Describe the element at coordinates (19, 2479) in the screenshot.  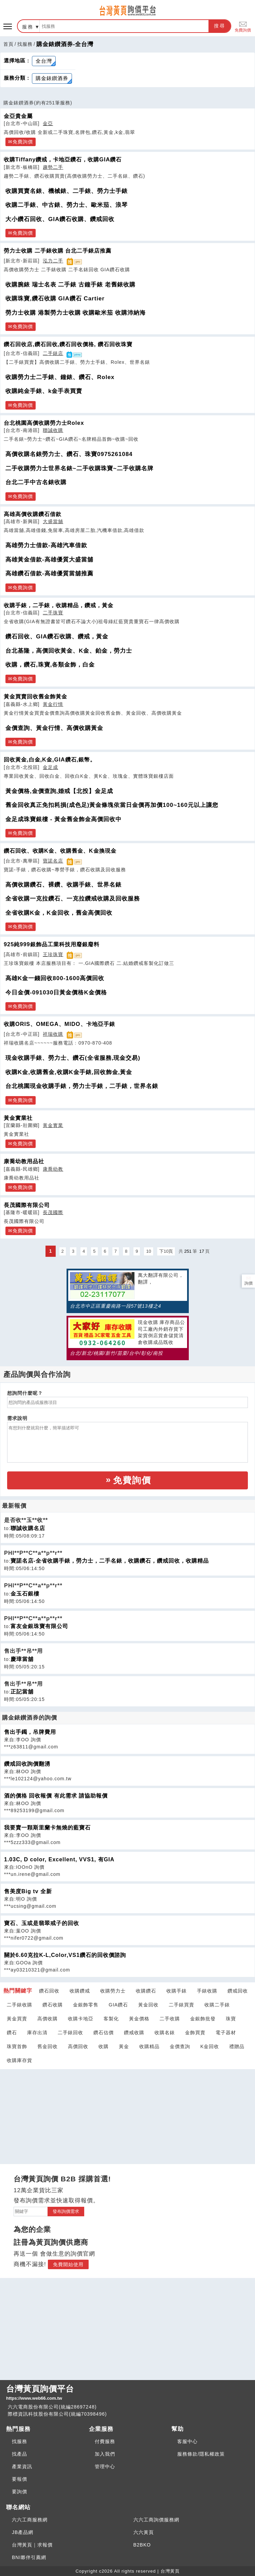
I see `要報價` at that location.